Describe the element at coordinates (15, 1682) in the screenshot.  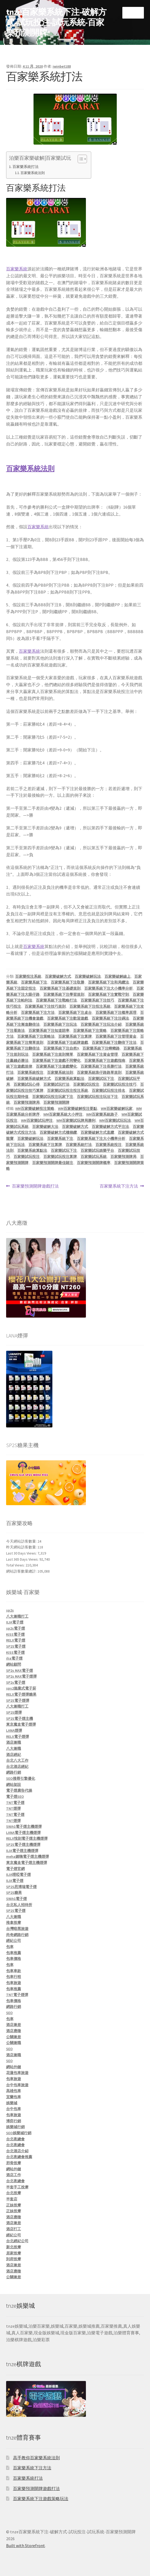
I see `SP2s電子煙` at that location.